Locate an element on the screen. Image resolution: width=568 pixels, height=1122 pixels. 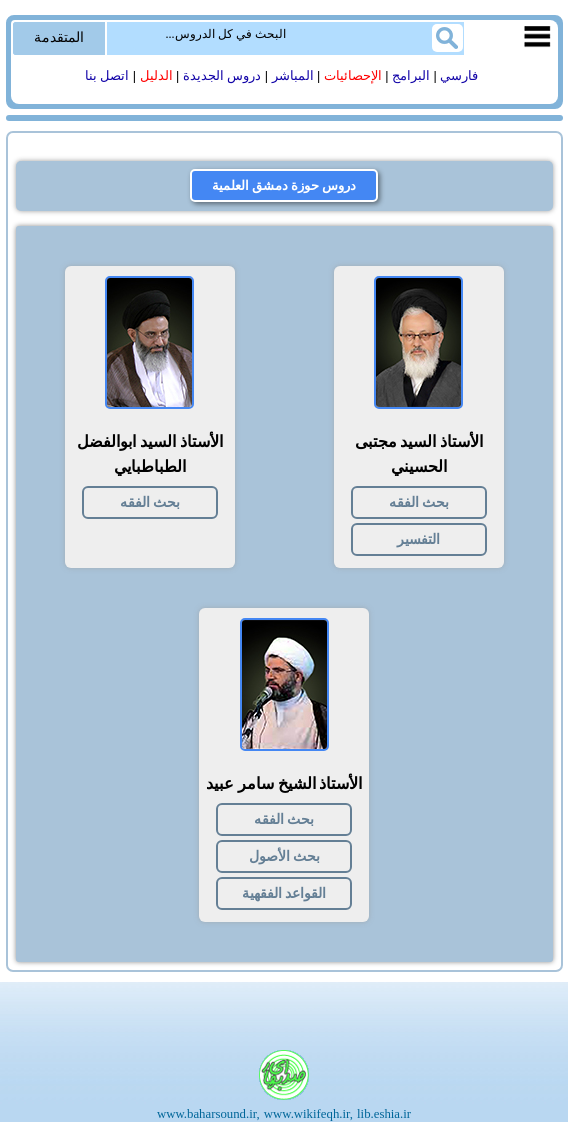
القواعد الفقهية is located at coordinates (284, 893).